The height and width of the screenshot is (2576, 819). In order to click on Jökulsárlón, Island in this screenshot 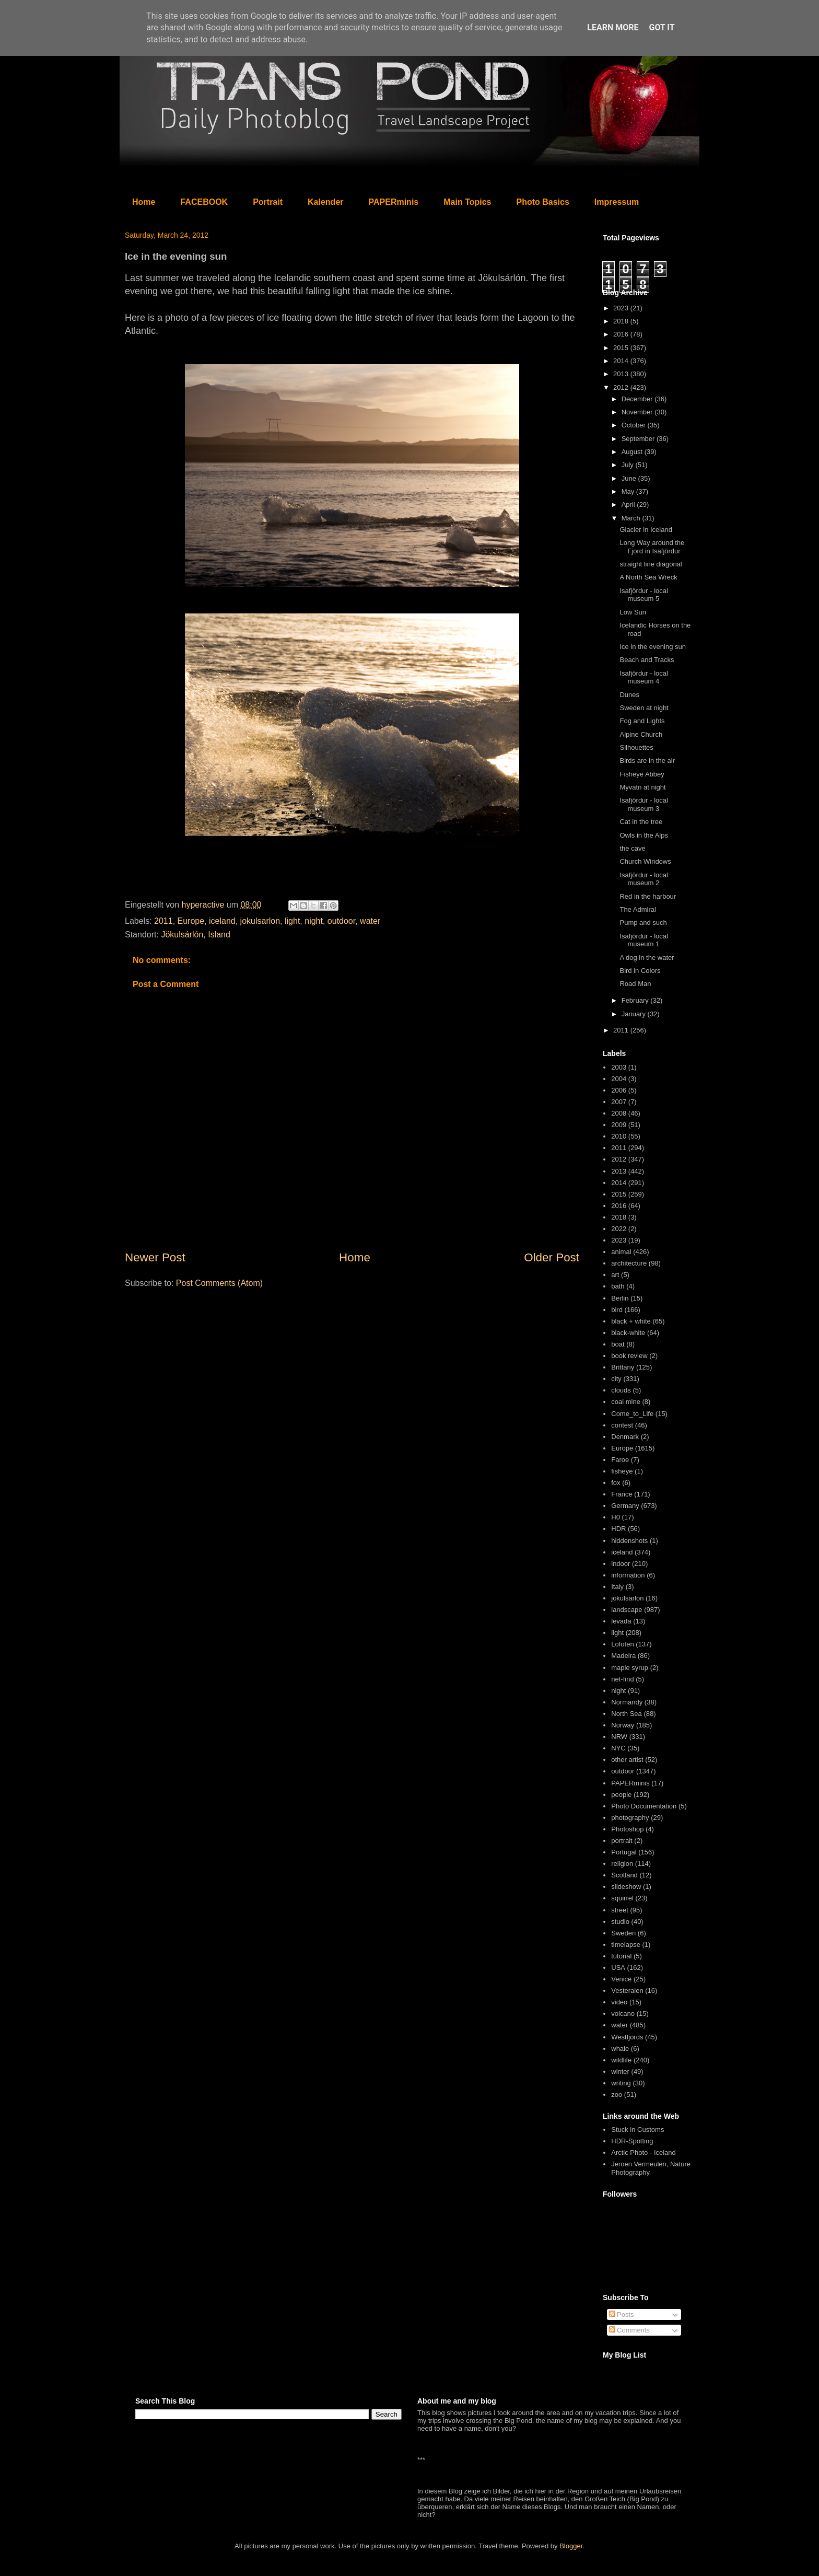, I will do `click(195, 934)`.